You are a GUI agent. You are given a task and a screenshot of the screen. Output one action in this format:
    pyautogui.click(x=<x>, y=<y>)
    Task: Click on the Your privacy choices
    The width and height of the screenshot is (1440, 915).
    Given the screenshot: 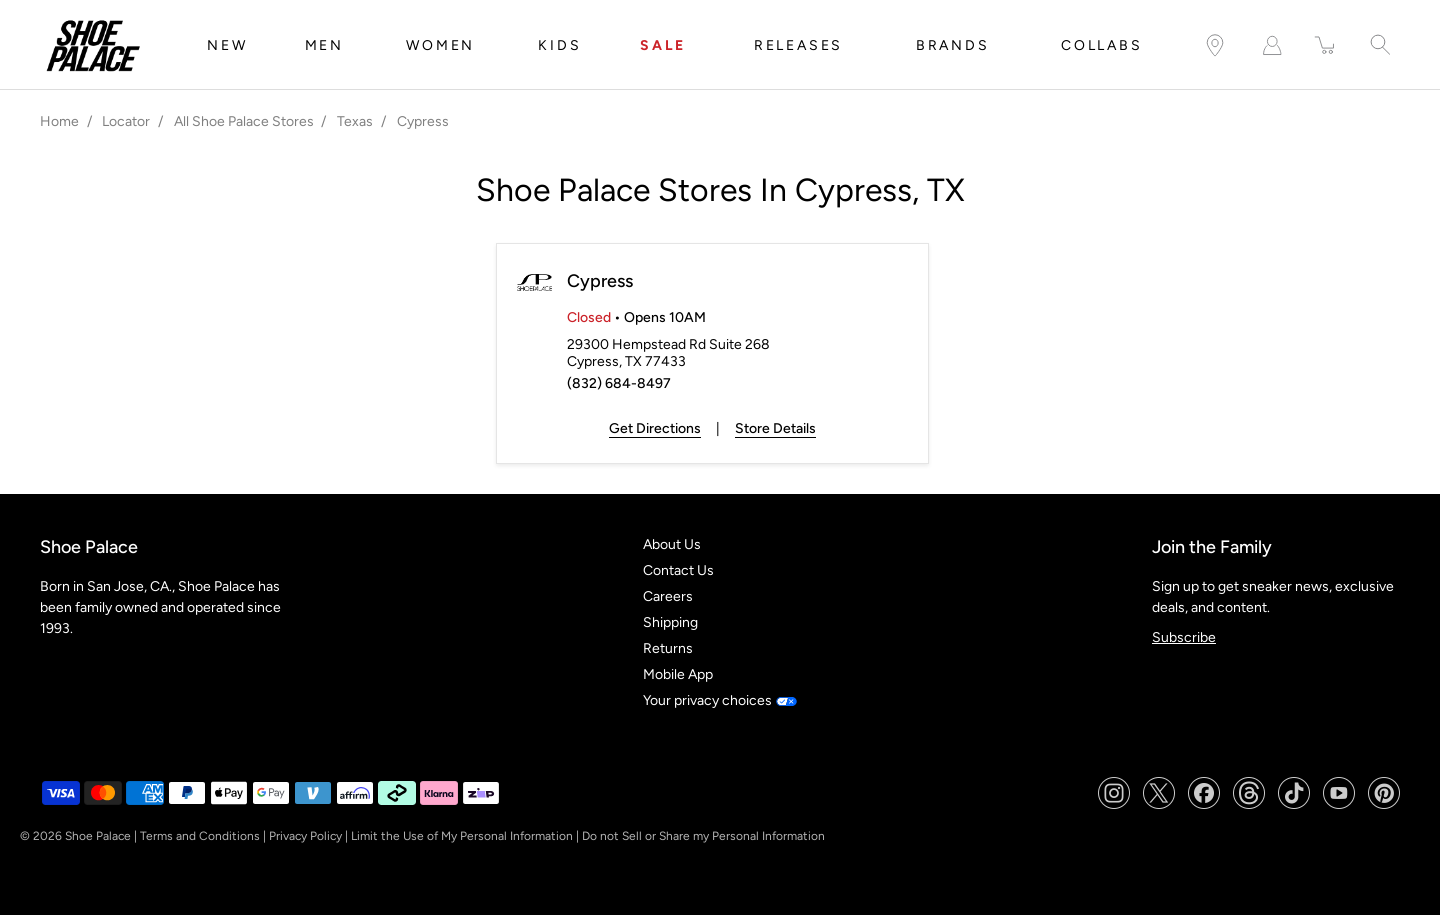 What is the action you would take?
    pyautogui.click(x=719, y=700)
    